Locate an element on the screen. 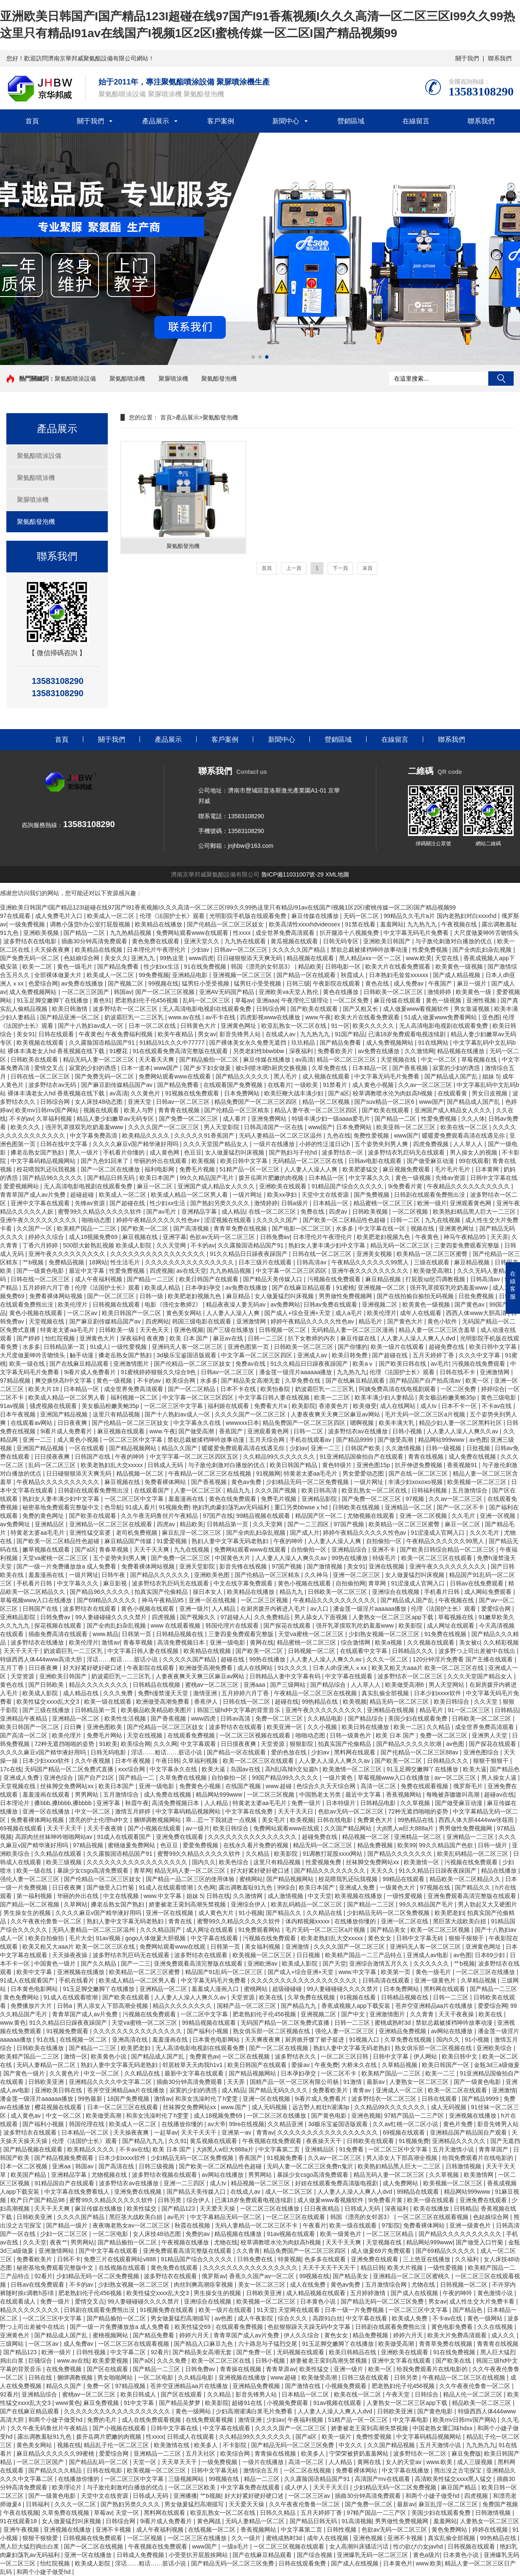  秘密基地免费观看完整版中文 is located at coordinates (61, 1507).